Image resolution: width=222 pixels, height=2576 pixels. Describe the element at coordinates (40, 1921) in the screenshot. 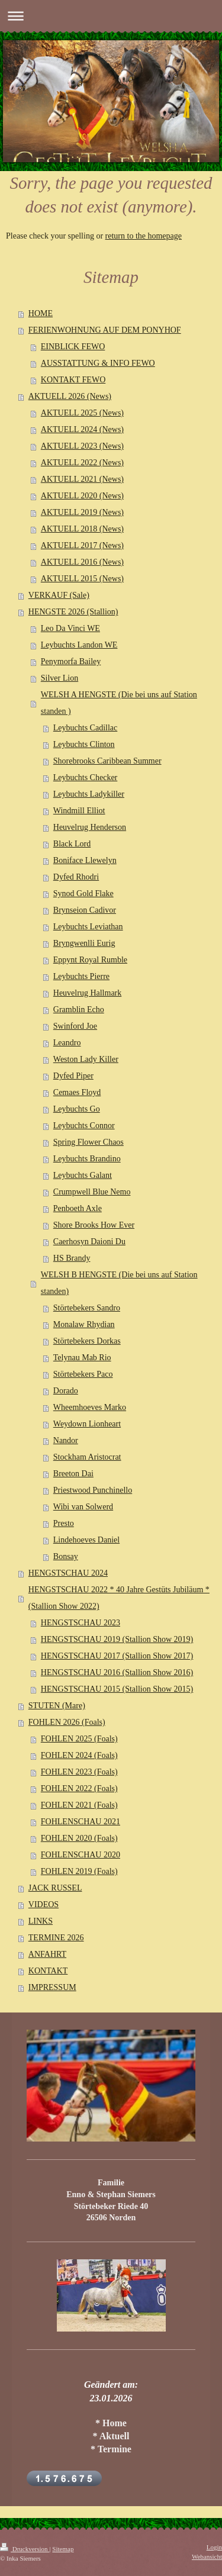

I see `LINKS` at that location.